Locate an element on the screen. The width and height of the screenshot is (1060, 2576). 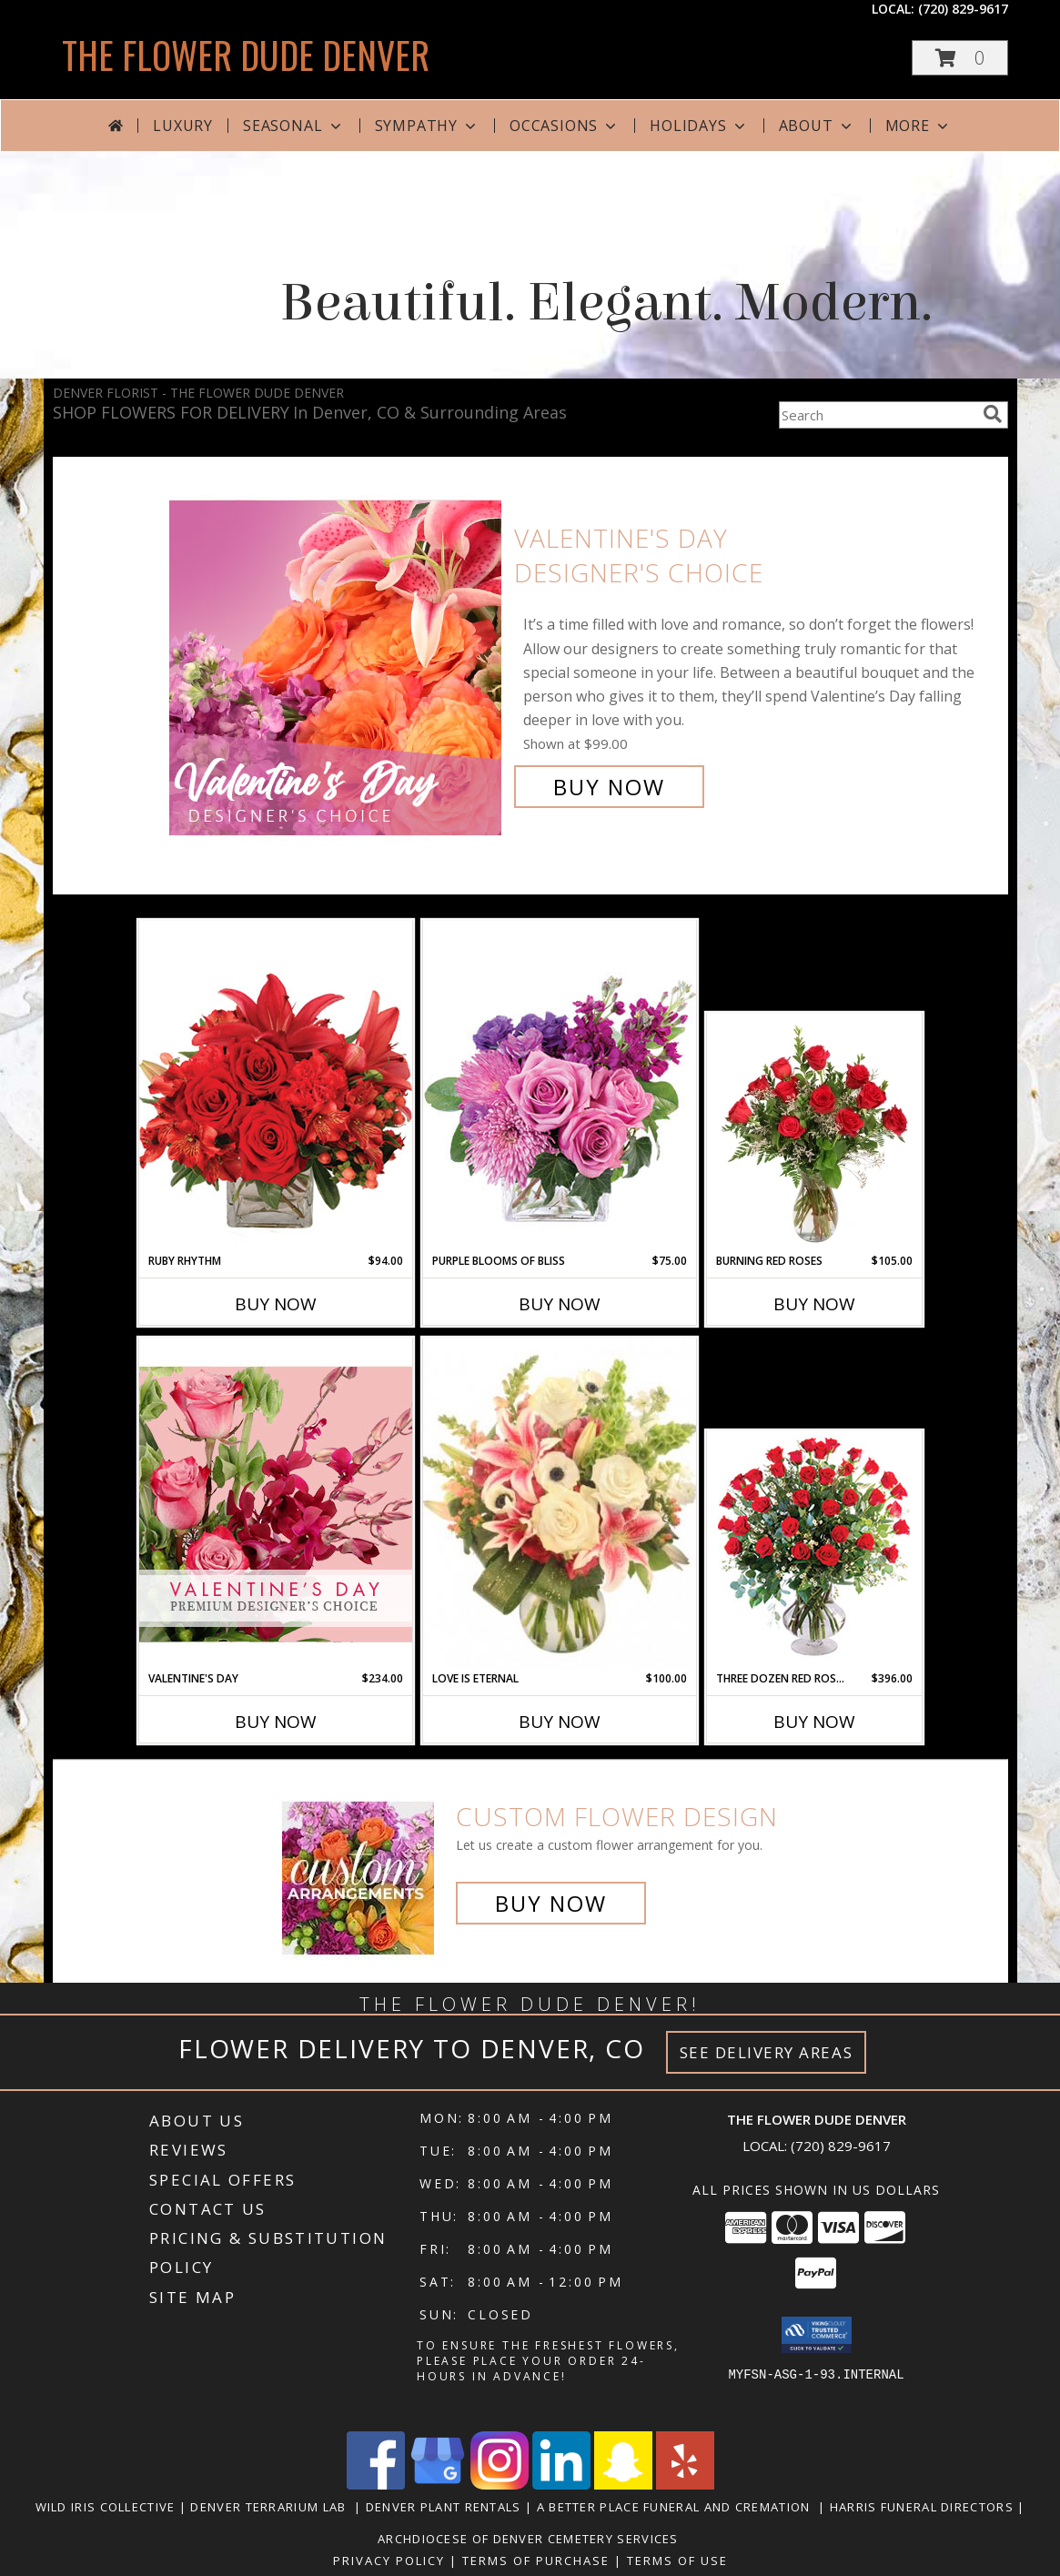
[View our LinkedIn] is located at coordinates (561, 2484).